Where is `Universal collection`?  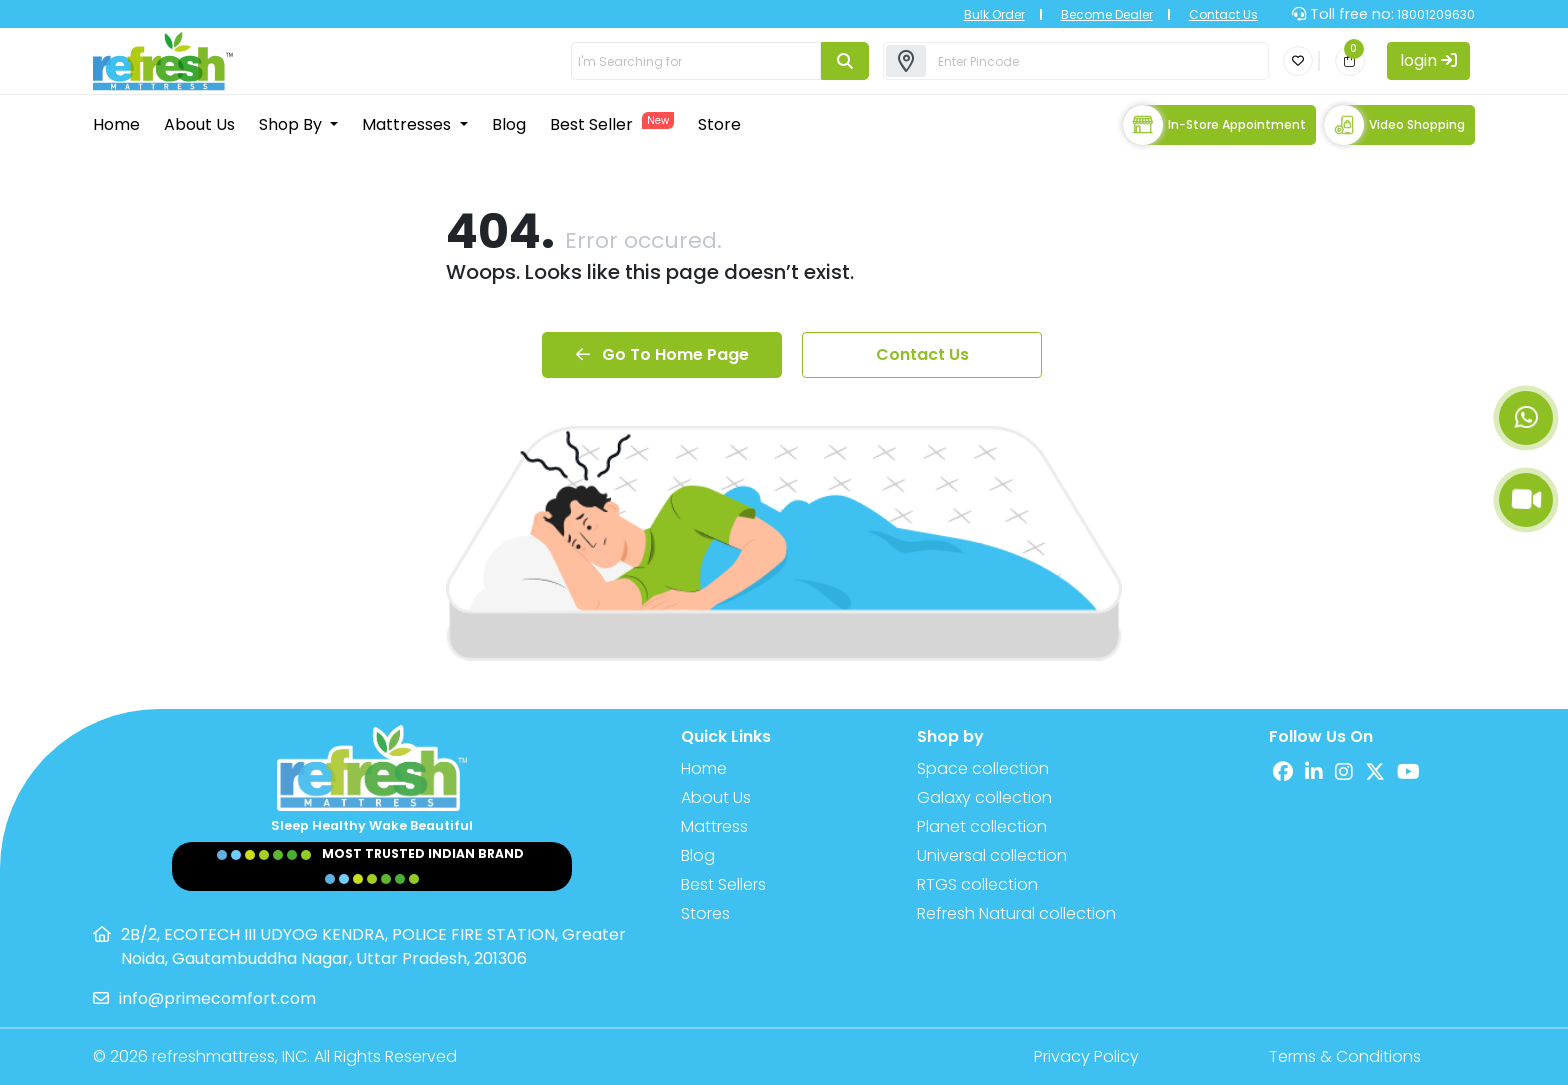 Universal collection is located at coordinates (992, 855).